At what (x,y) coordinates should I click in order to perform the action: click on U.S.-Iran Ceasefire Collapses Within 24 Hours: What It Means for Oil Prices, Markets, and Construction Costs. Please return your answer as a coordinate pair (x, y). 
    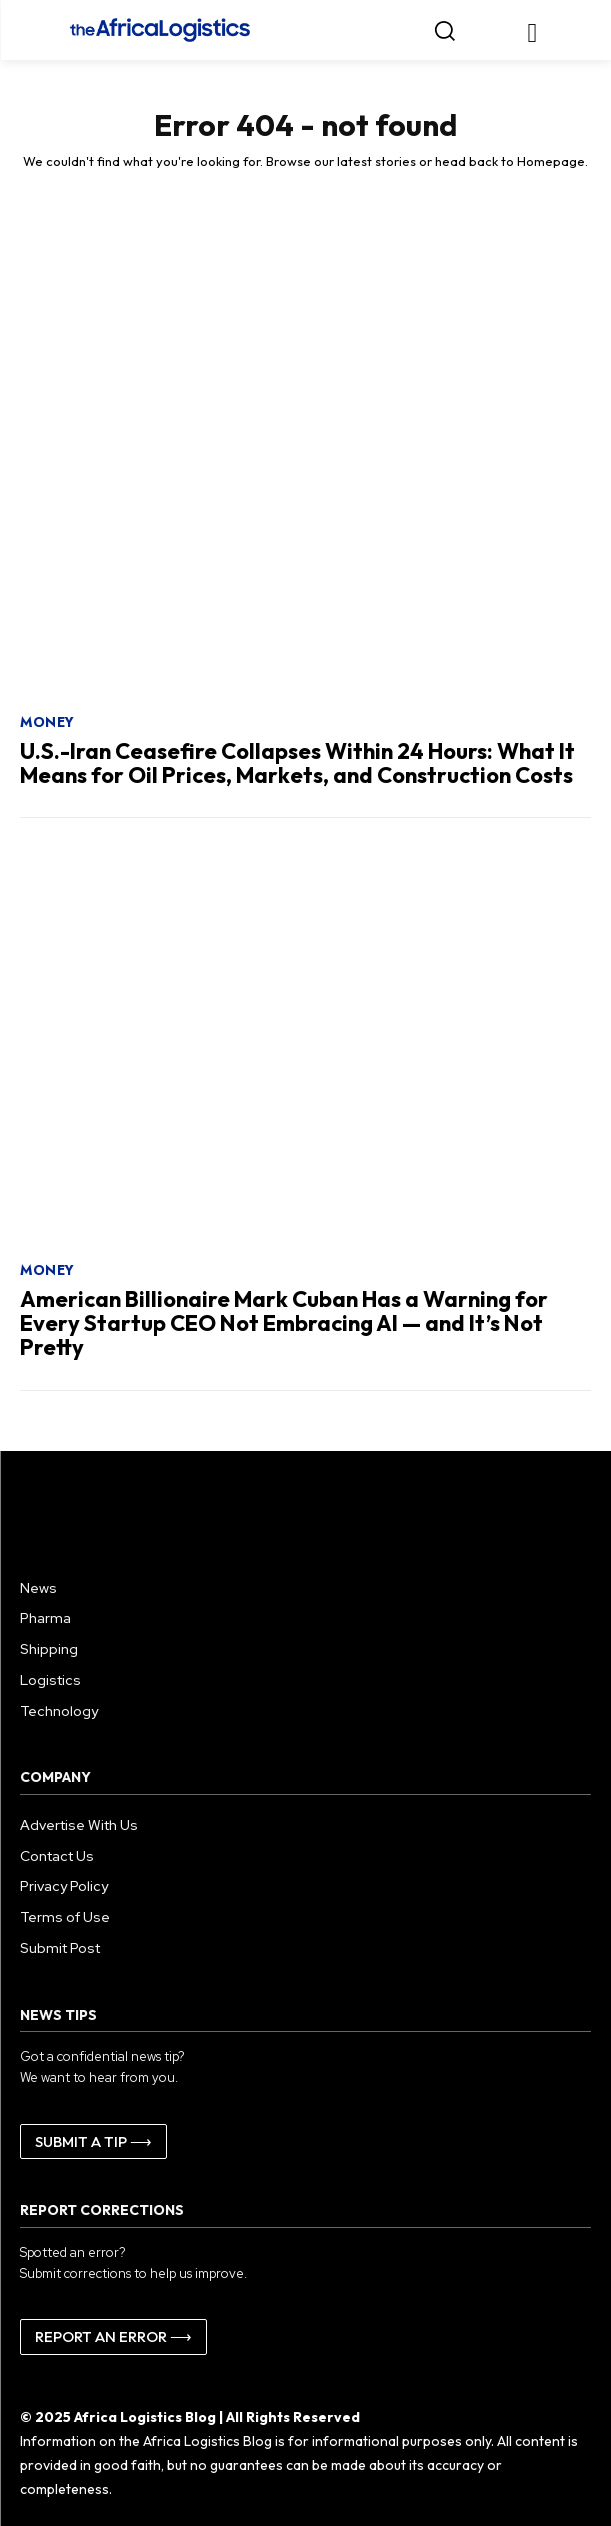
    Looking at the image, I should click on (297, 763).